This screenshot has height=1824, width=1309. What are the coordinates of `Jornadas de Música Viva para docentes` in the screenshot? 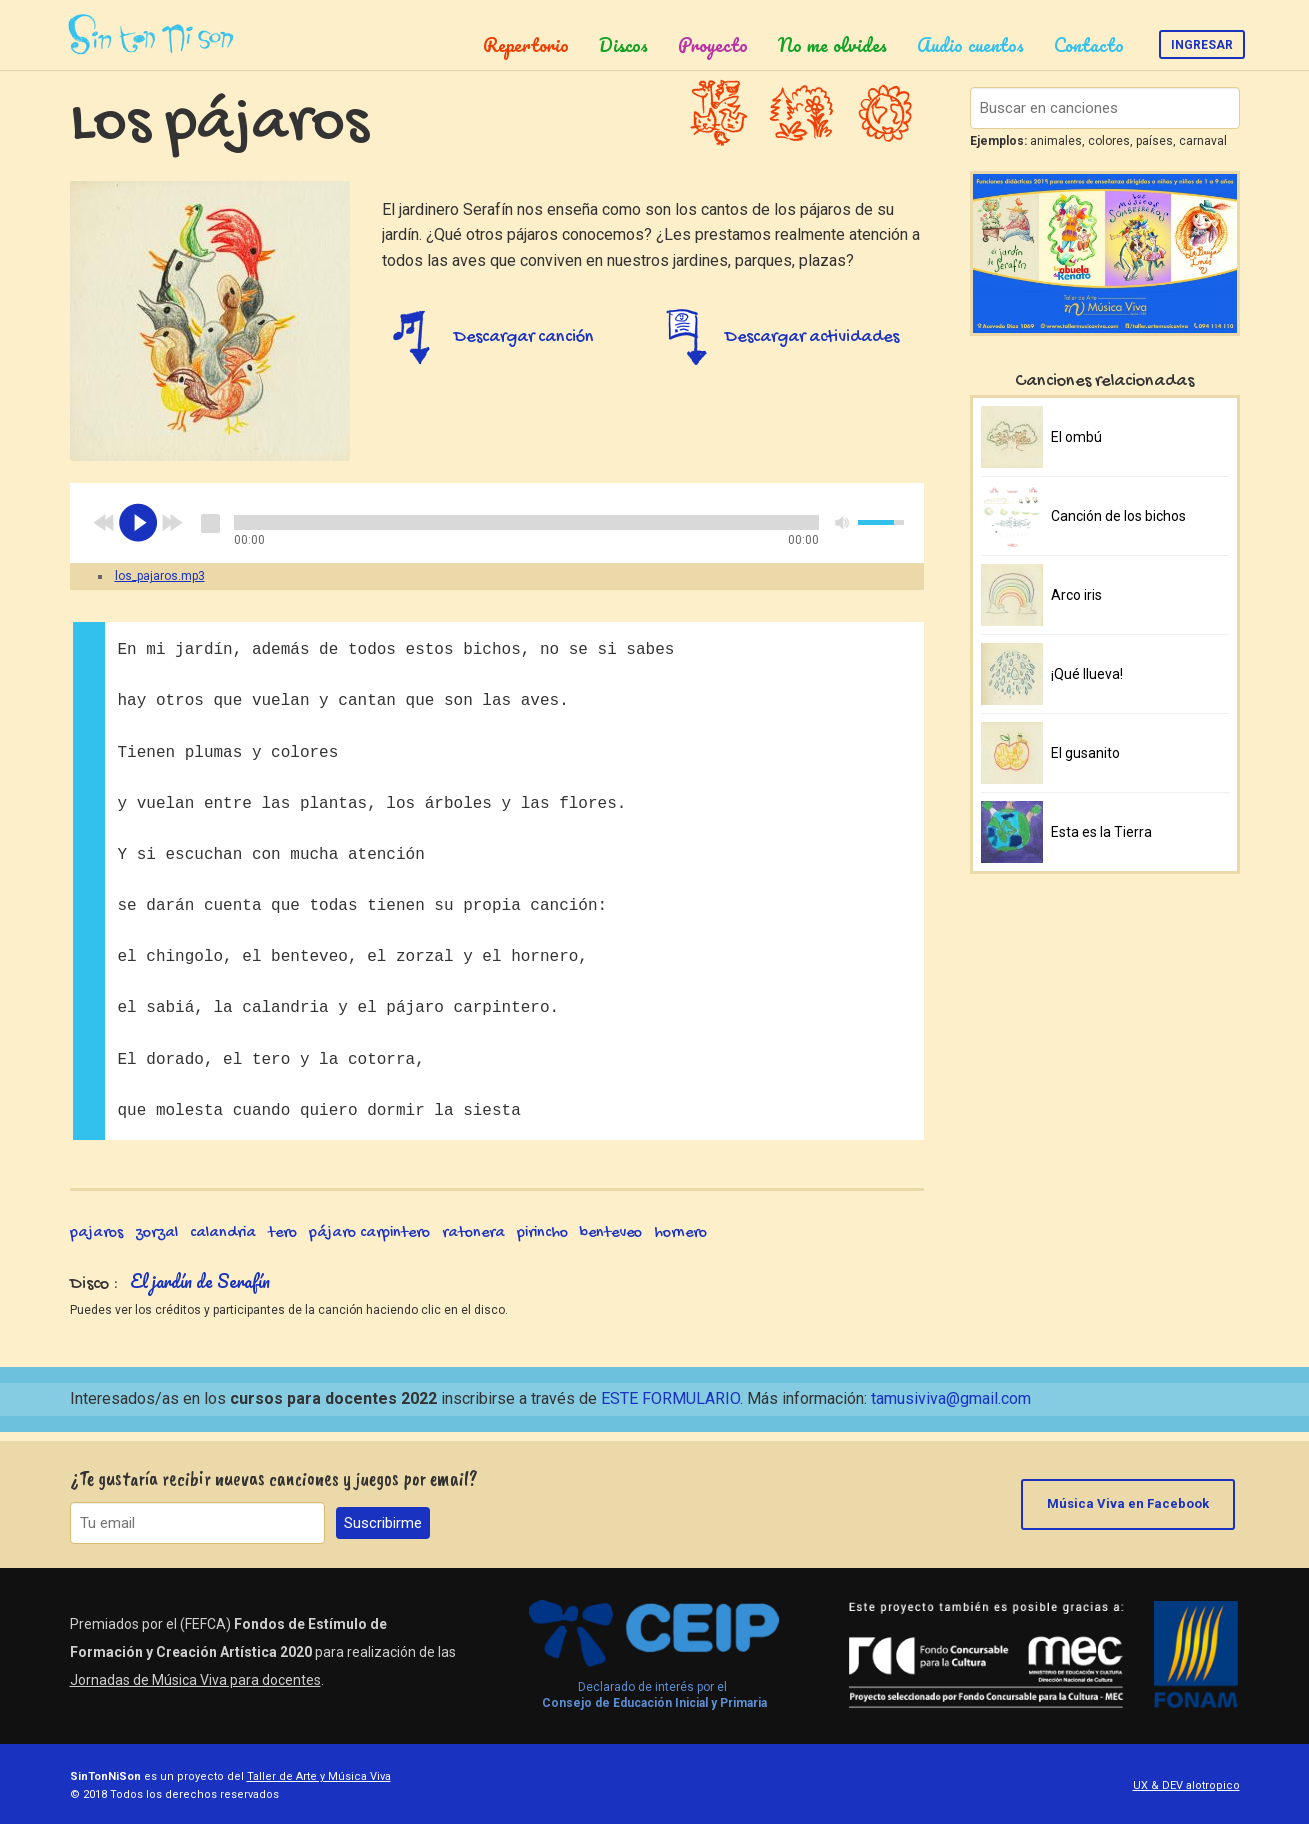 It's located at (195, 1680).